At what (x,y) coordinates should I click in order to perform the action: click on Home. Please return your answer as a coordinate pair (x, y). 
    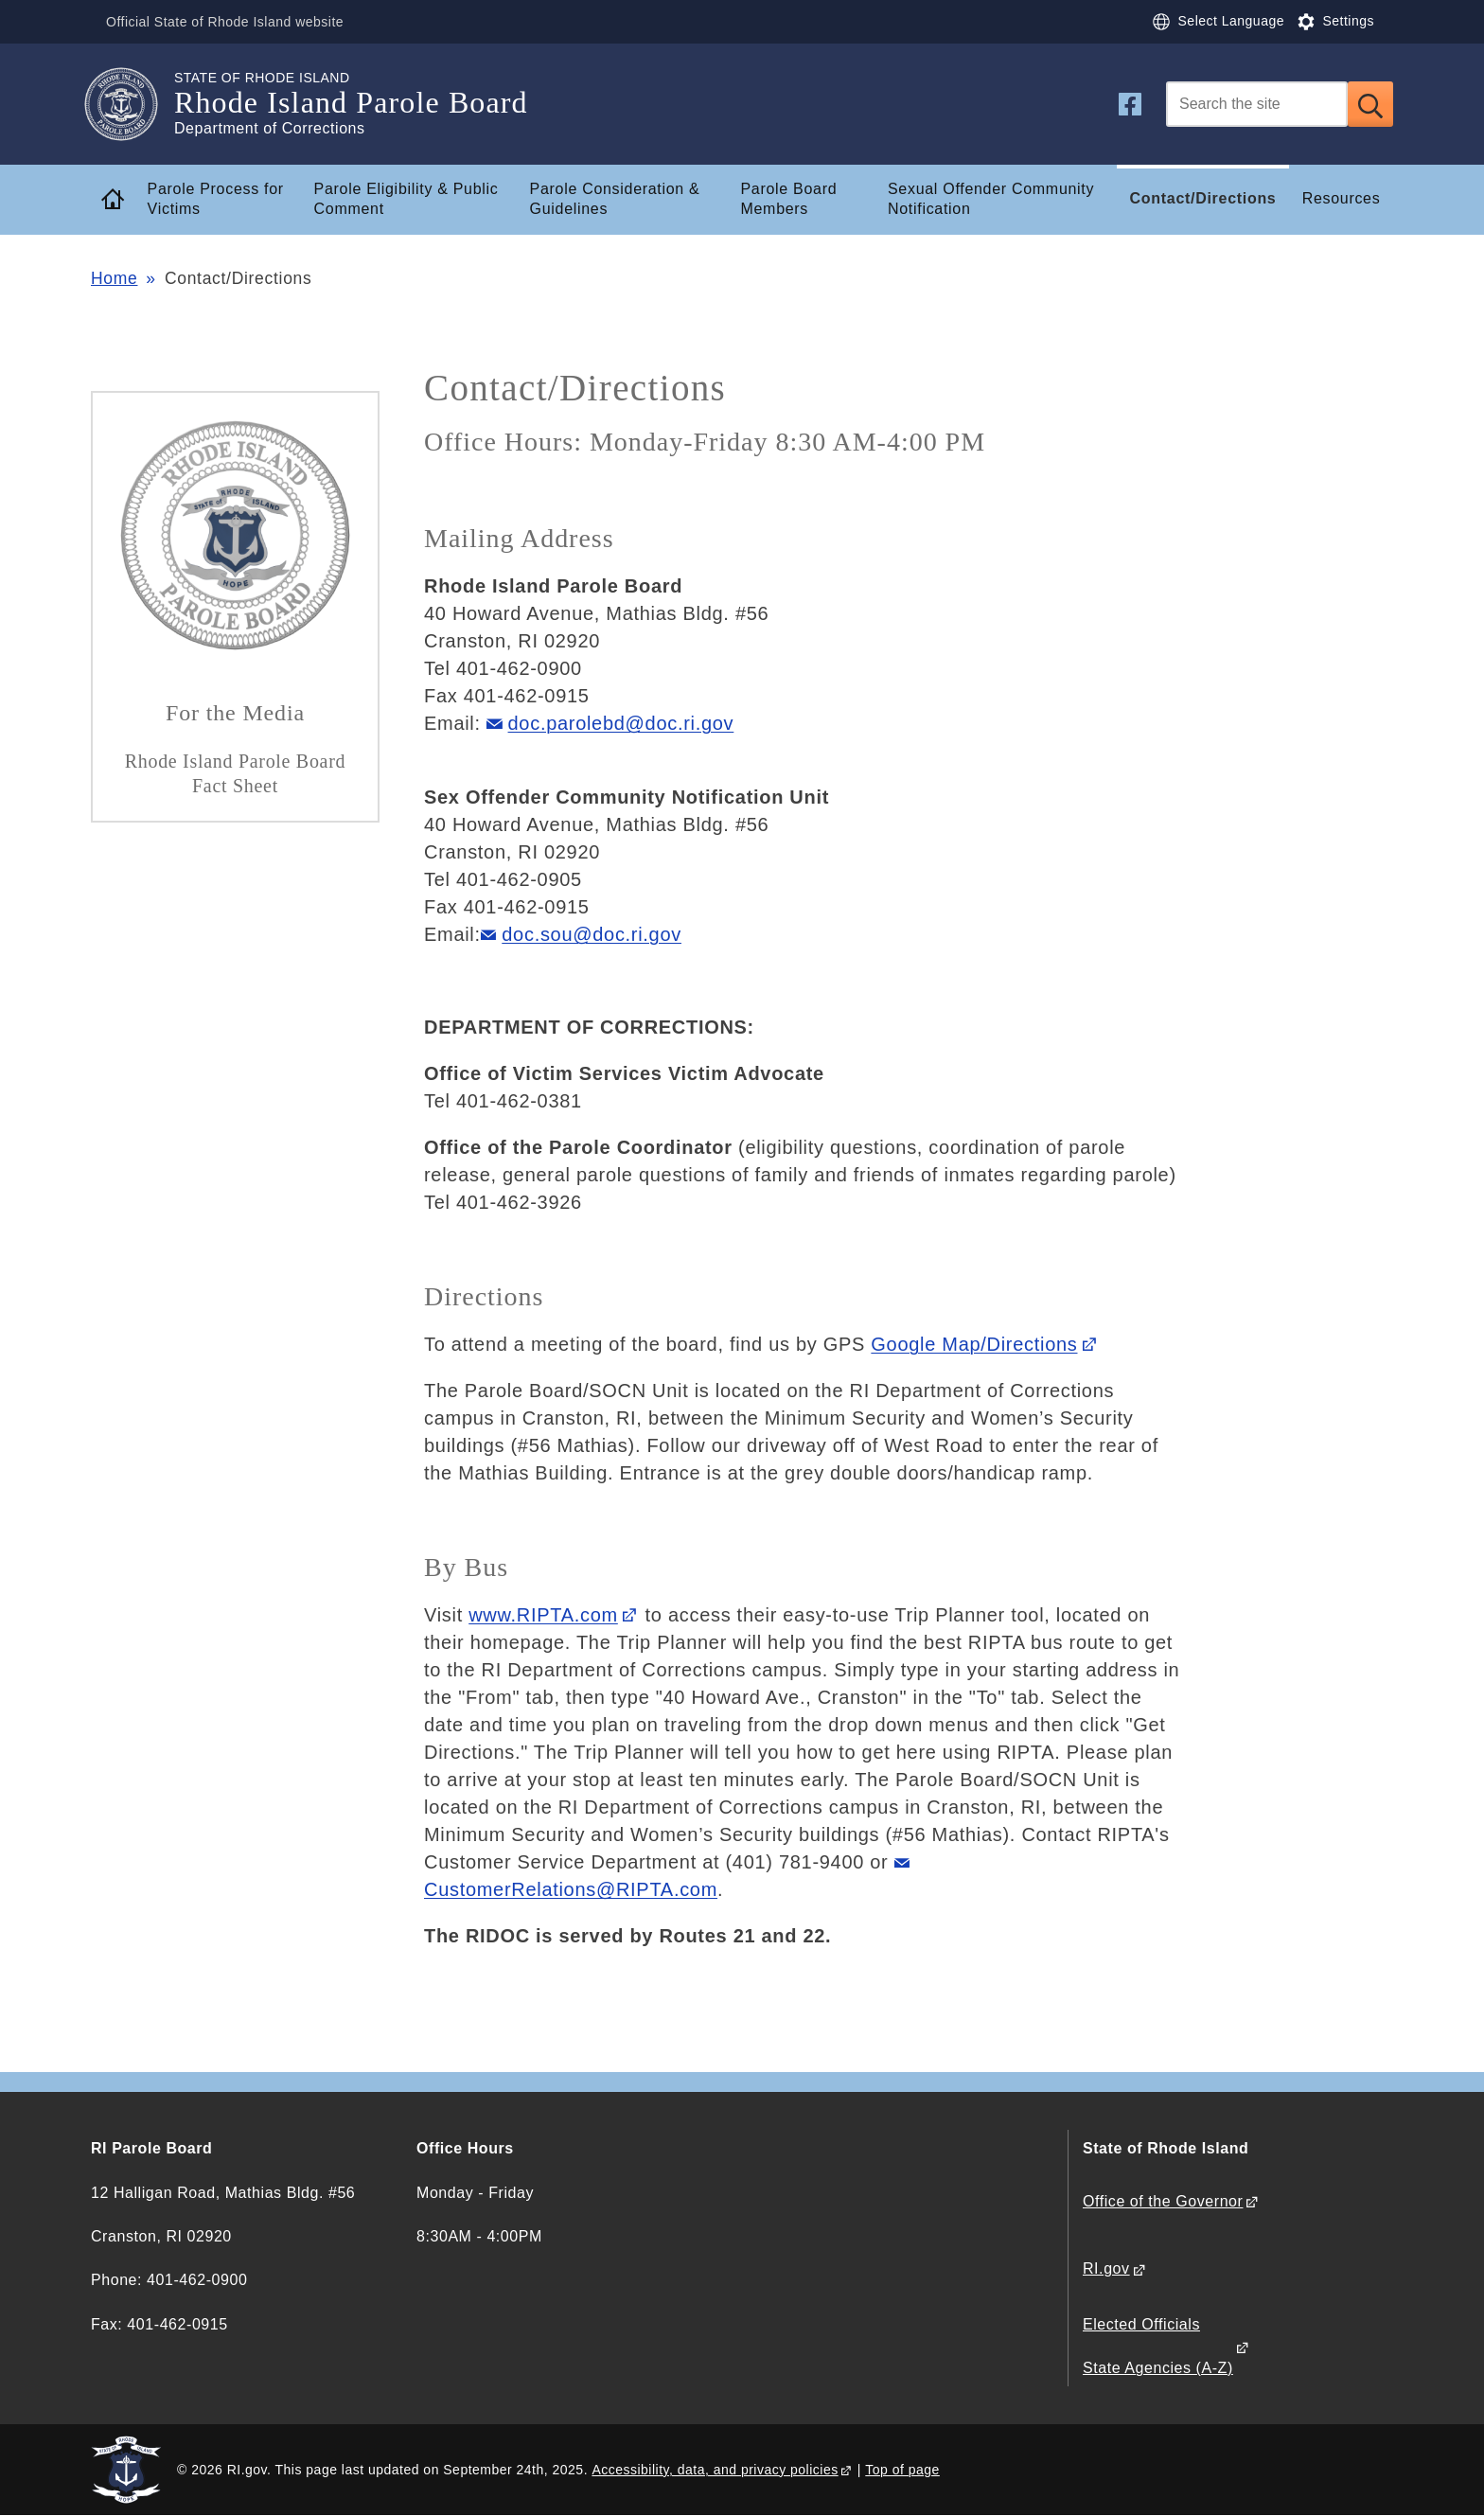
    Looking at the image, I should click on (114, 278).